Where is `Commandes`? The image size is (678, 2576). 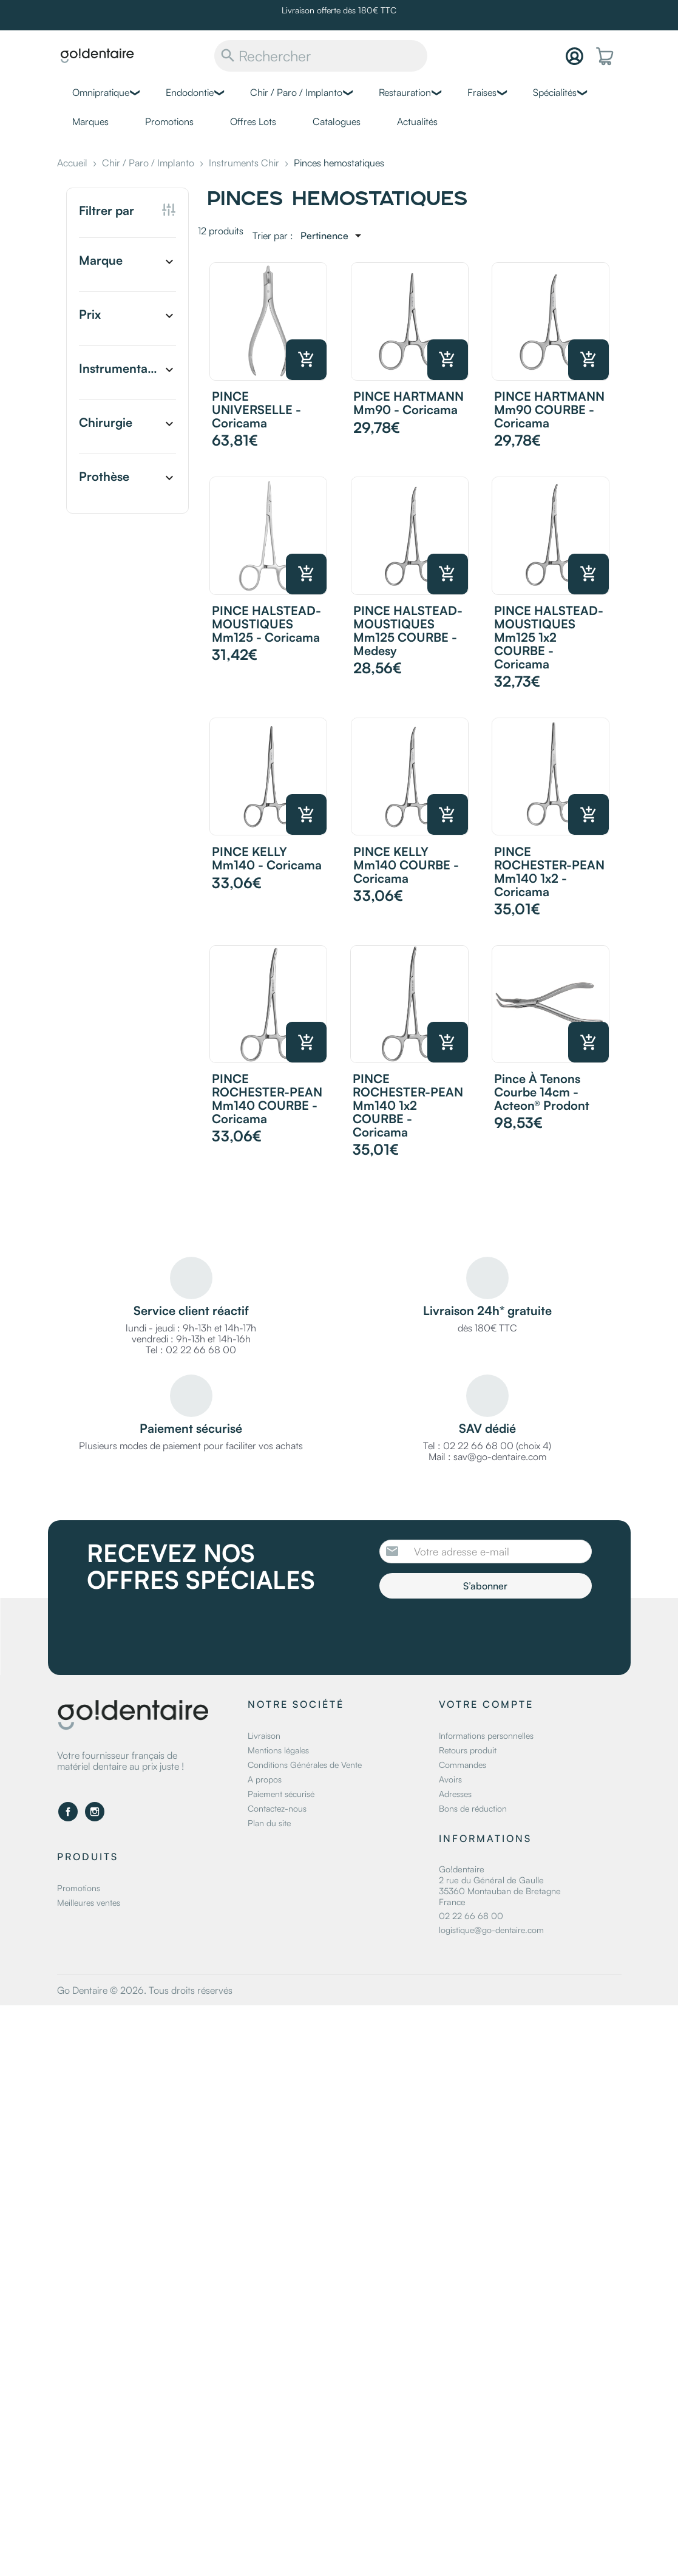
Commandes is located at coordinates (462, 1764).